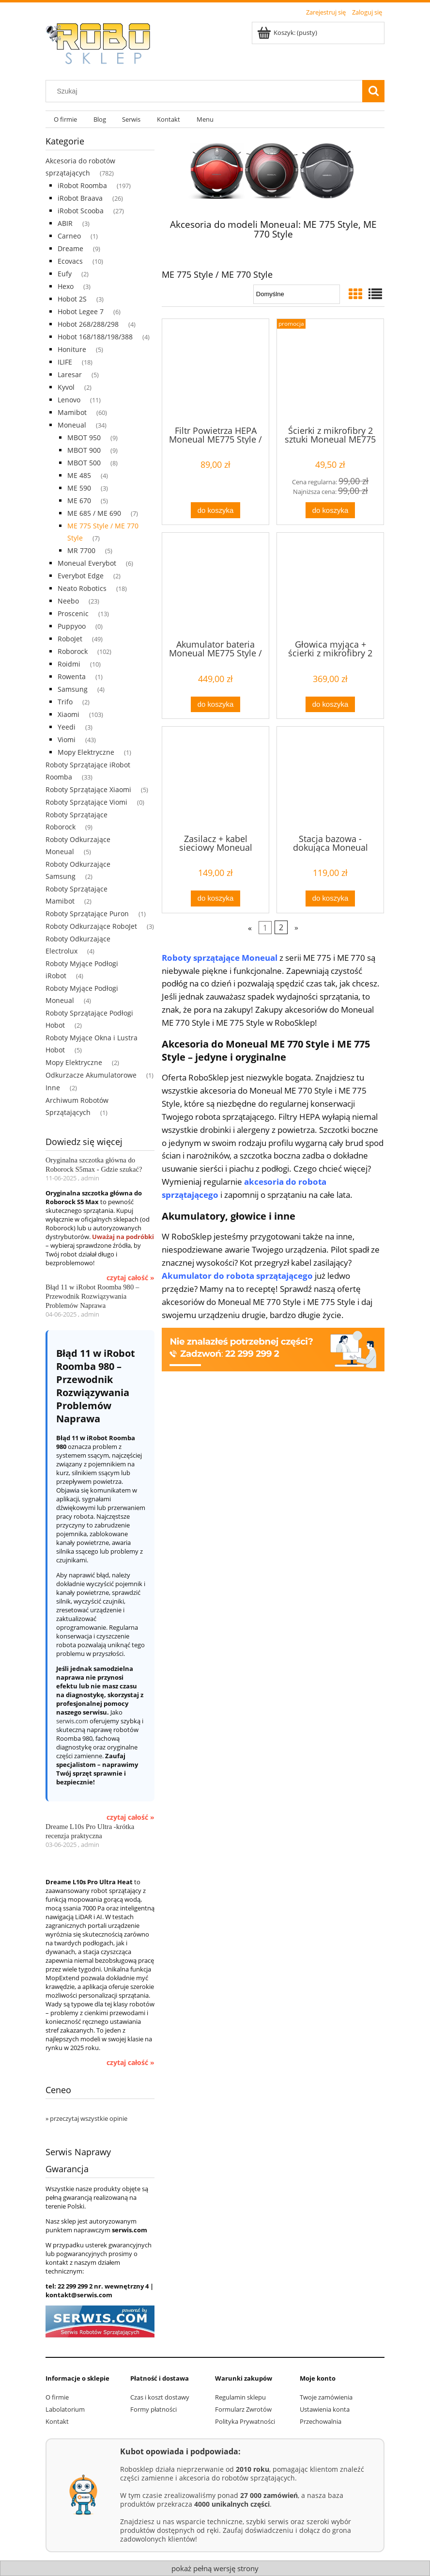 The image size is (430, 2576). What do you see at coordinates (330, 898) in the screenshot?
I see `[Do koszyka Stacja bazowa - dokująca Moneual ME775 Style / ME770 Style / ME690 / ME685 / ME670]` at bounding box center [330, 898].